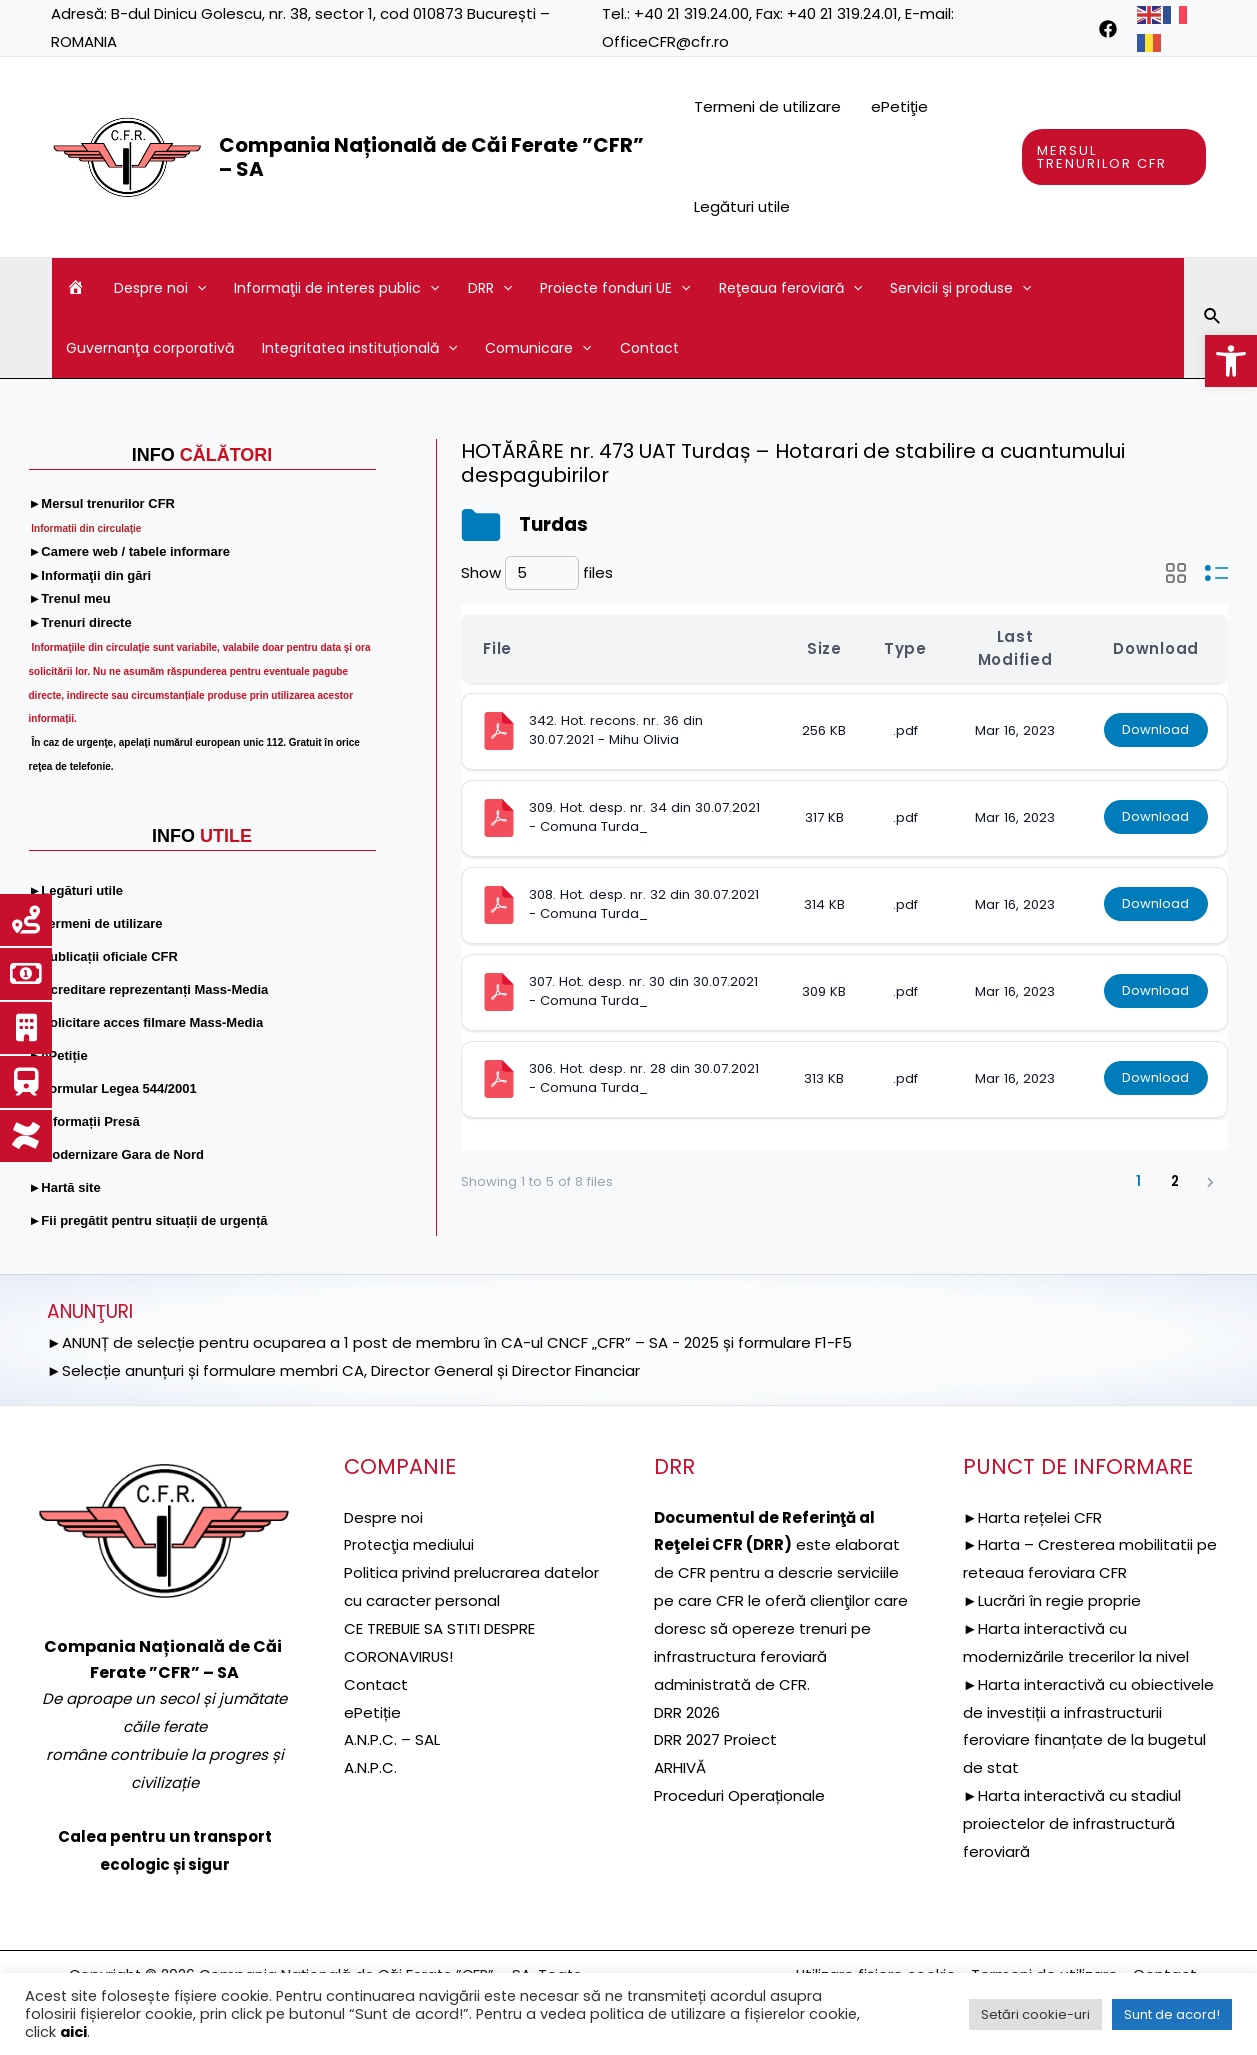 The width and height of the screenshot is (1257, 2055). Describe the element at coordinates (899, 106) in the screenshot. I see `ePetiţie [link]` at that location.